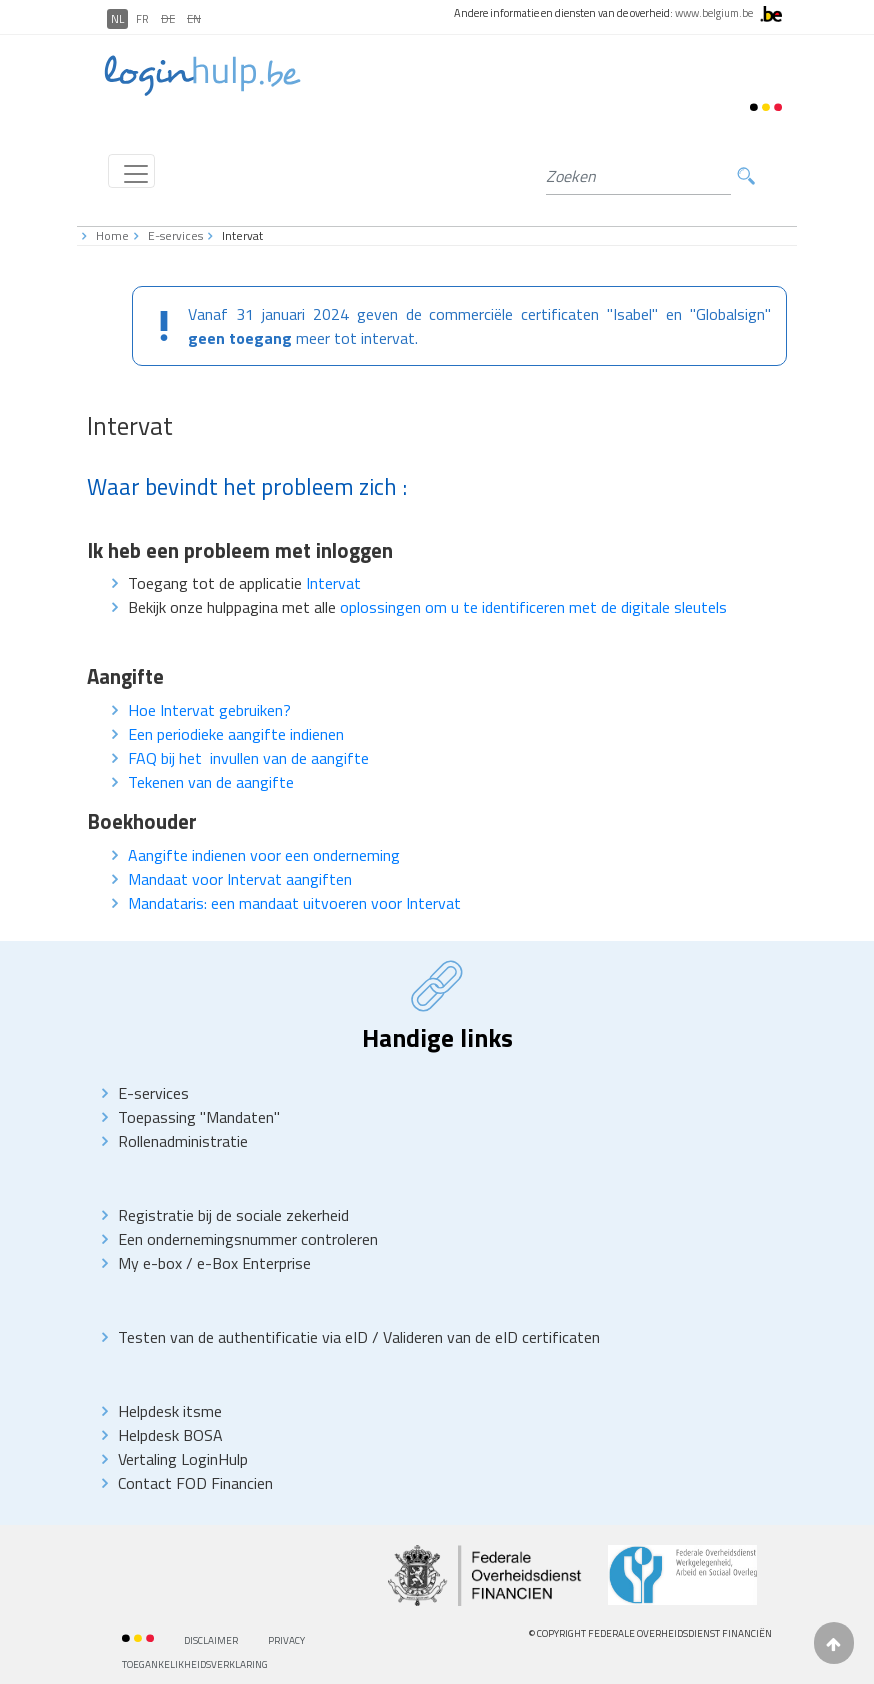 The height and width of the screenshot is (1684, 874). What do you see at coordinates (183, 1459) in the screenshot?
I see `Vertaling LoginHulp` at bounding box center [183, 1459].